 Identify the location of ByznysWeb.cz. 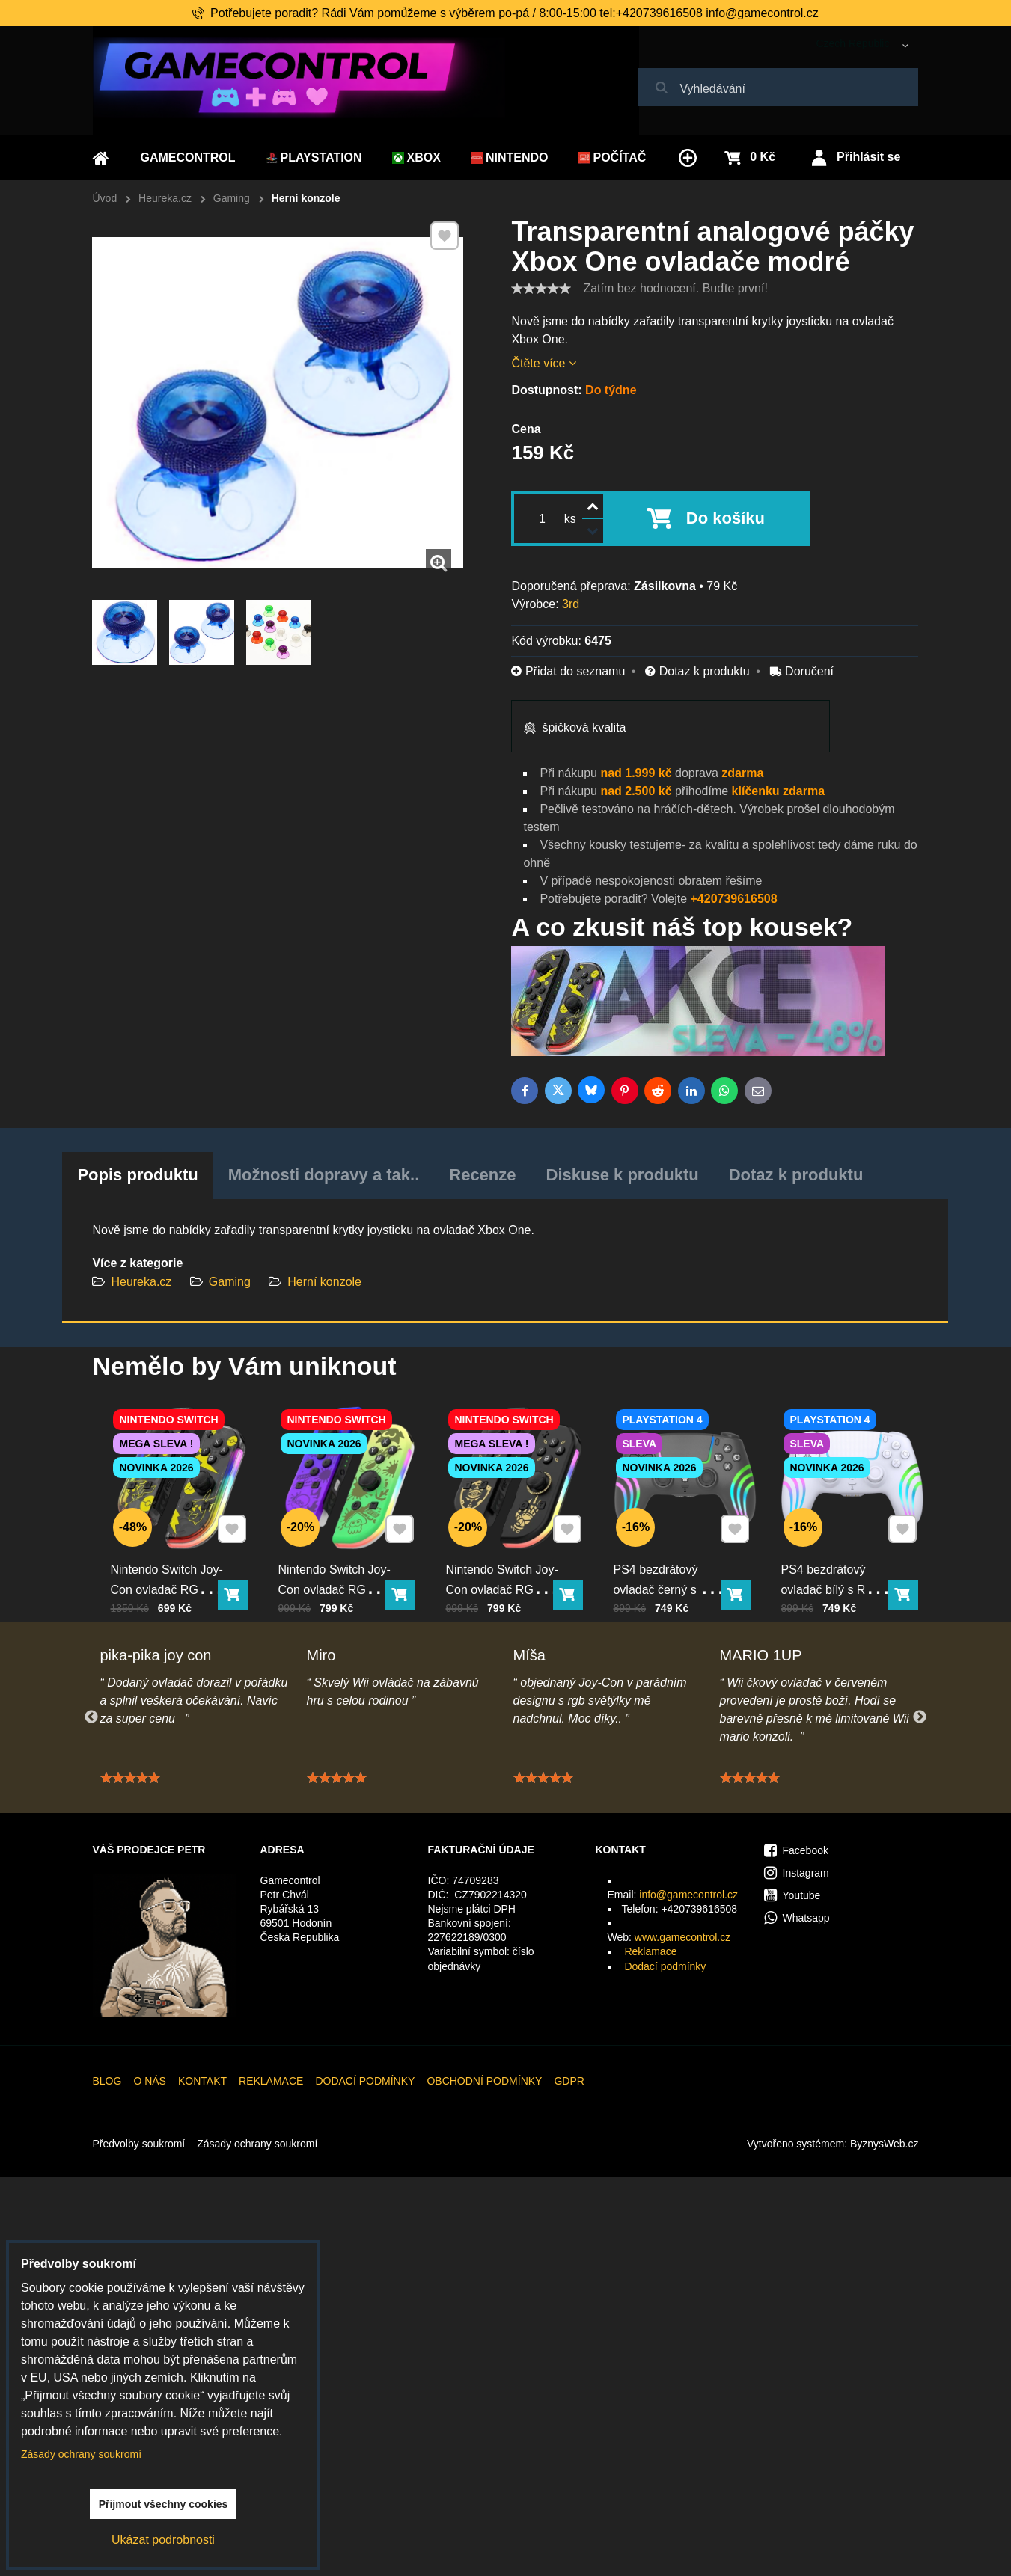
(884, 2144).